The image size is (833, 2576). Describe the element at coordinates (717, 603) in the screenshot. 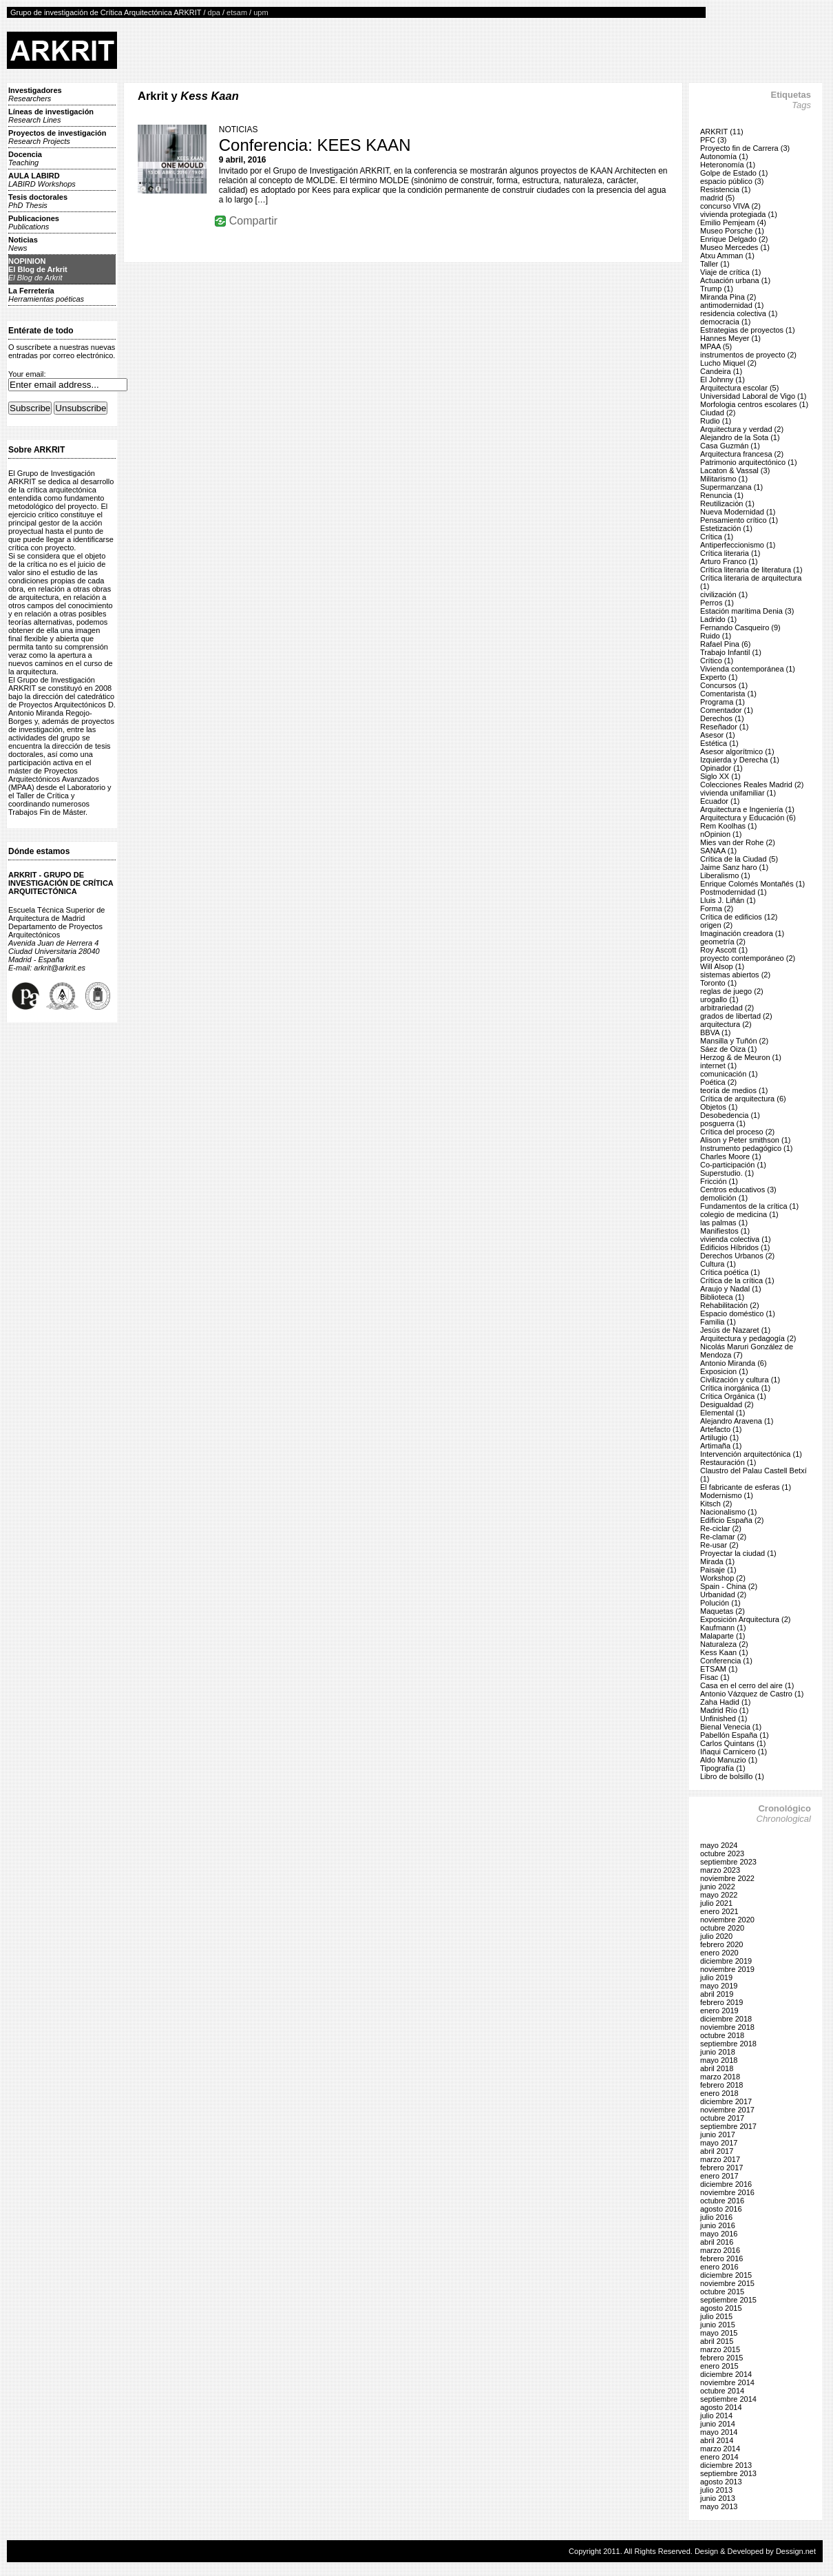

I see `Perros (1)` at that location.